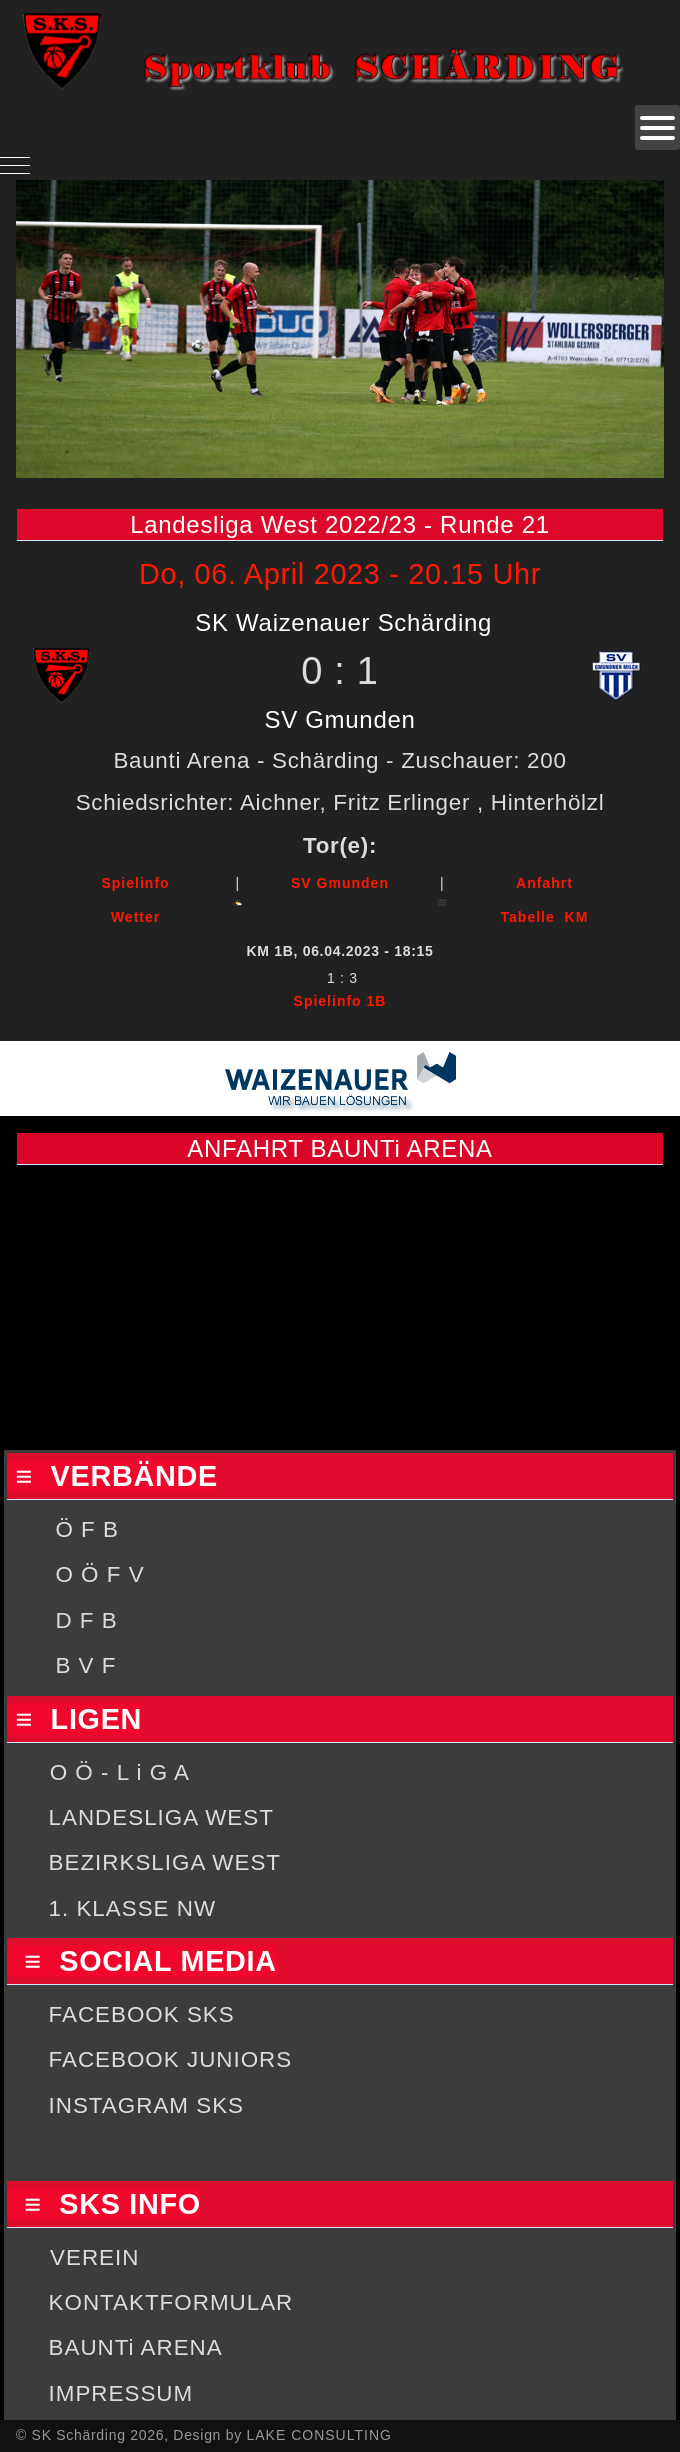 The width and height of the screenshot is (680, 2452). I want to click on LAKE CONSULTING, so click(318, 2435).